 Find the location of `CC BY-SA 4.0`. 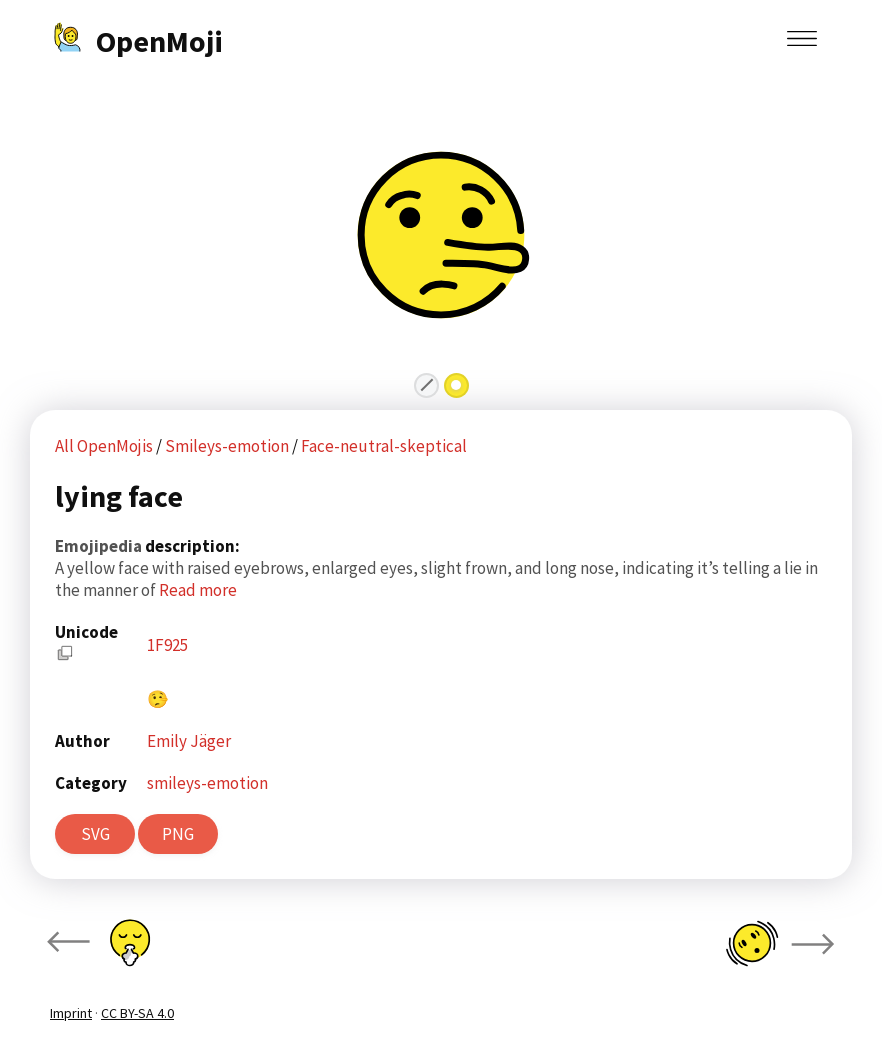

CC BY-SA 4.0 is located at coordinates (137, 1013).